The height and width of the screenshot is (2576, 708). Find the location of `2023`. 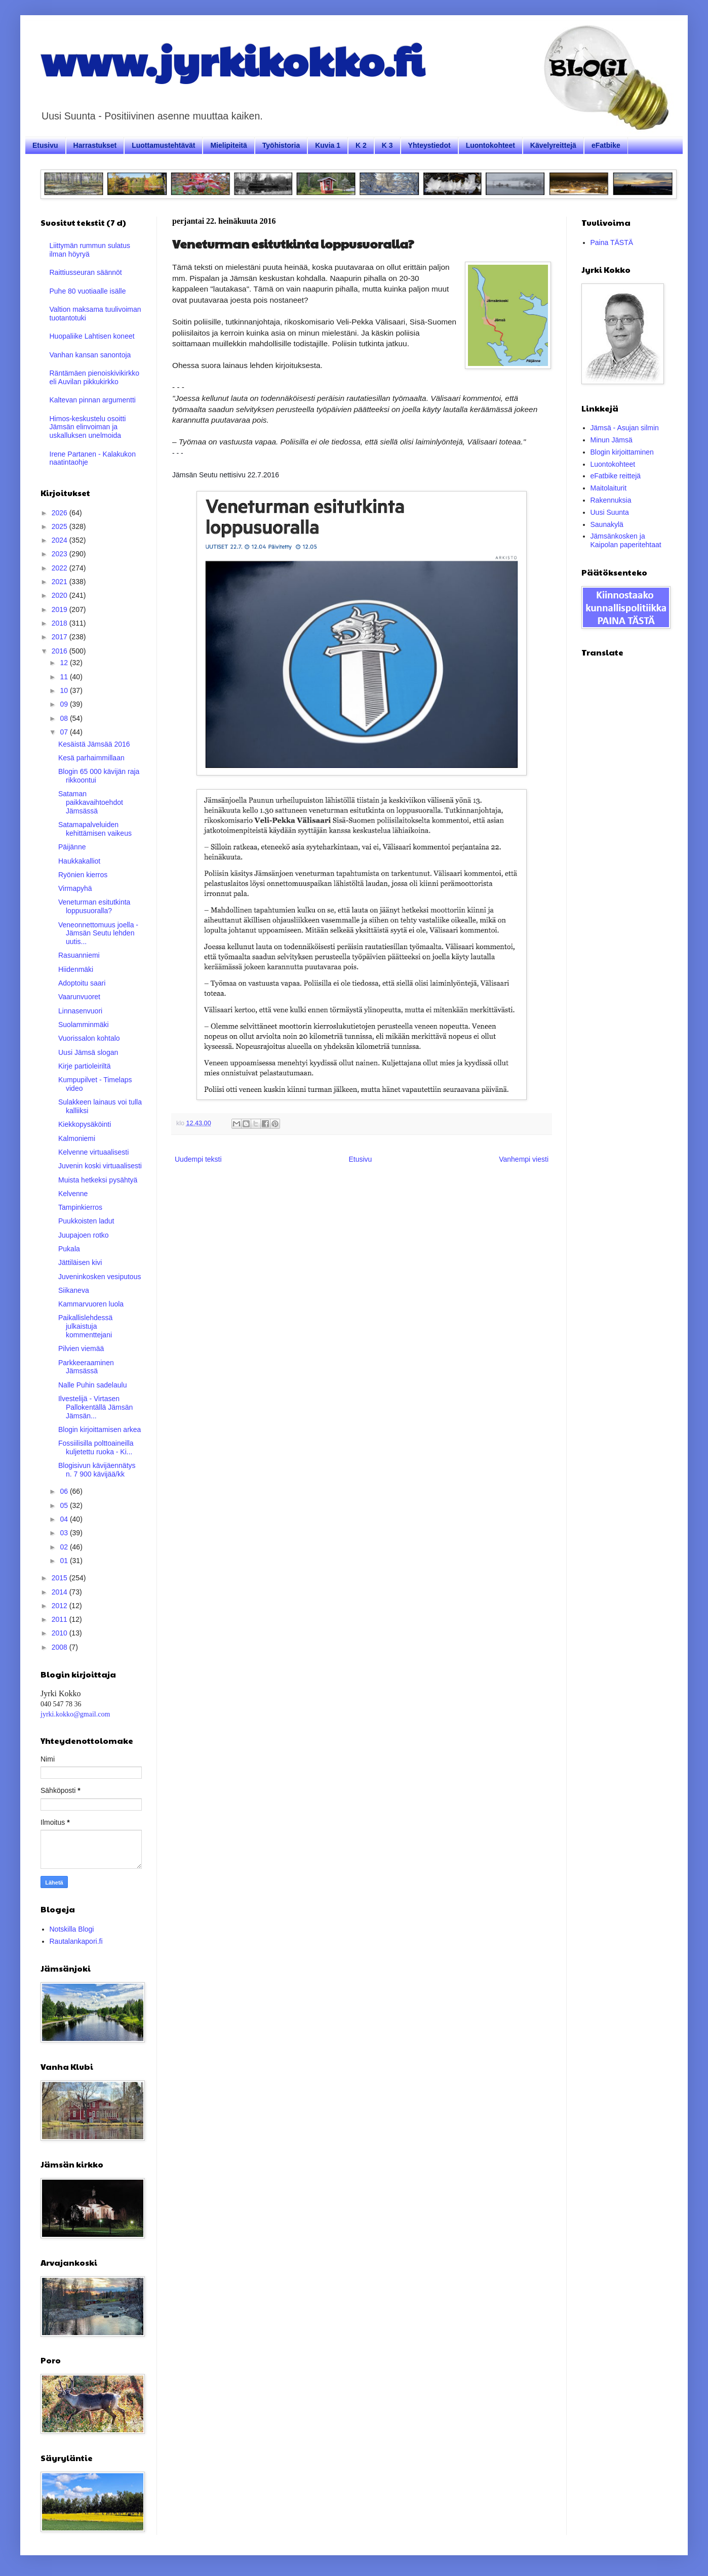

2023 is located at coordinates (60, 554).